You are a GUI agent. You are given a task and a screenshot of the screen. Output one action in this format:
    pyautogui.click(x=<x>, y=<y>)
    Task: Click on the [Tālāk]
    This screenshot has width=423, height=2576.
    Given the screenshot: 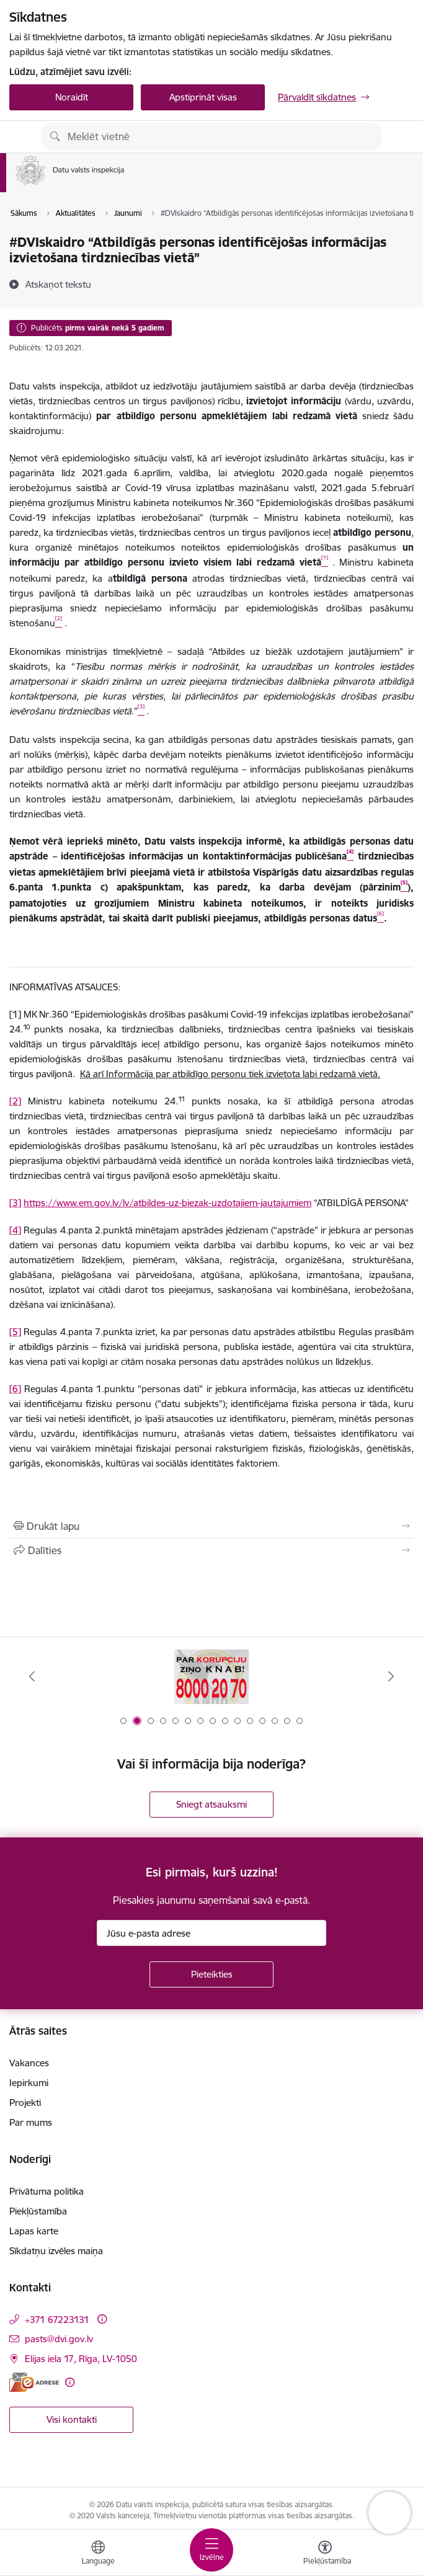 What is the action you would take?
    pyautogui.click(x=391, y=1676)
    